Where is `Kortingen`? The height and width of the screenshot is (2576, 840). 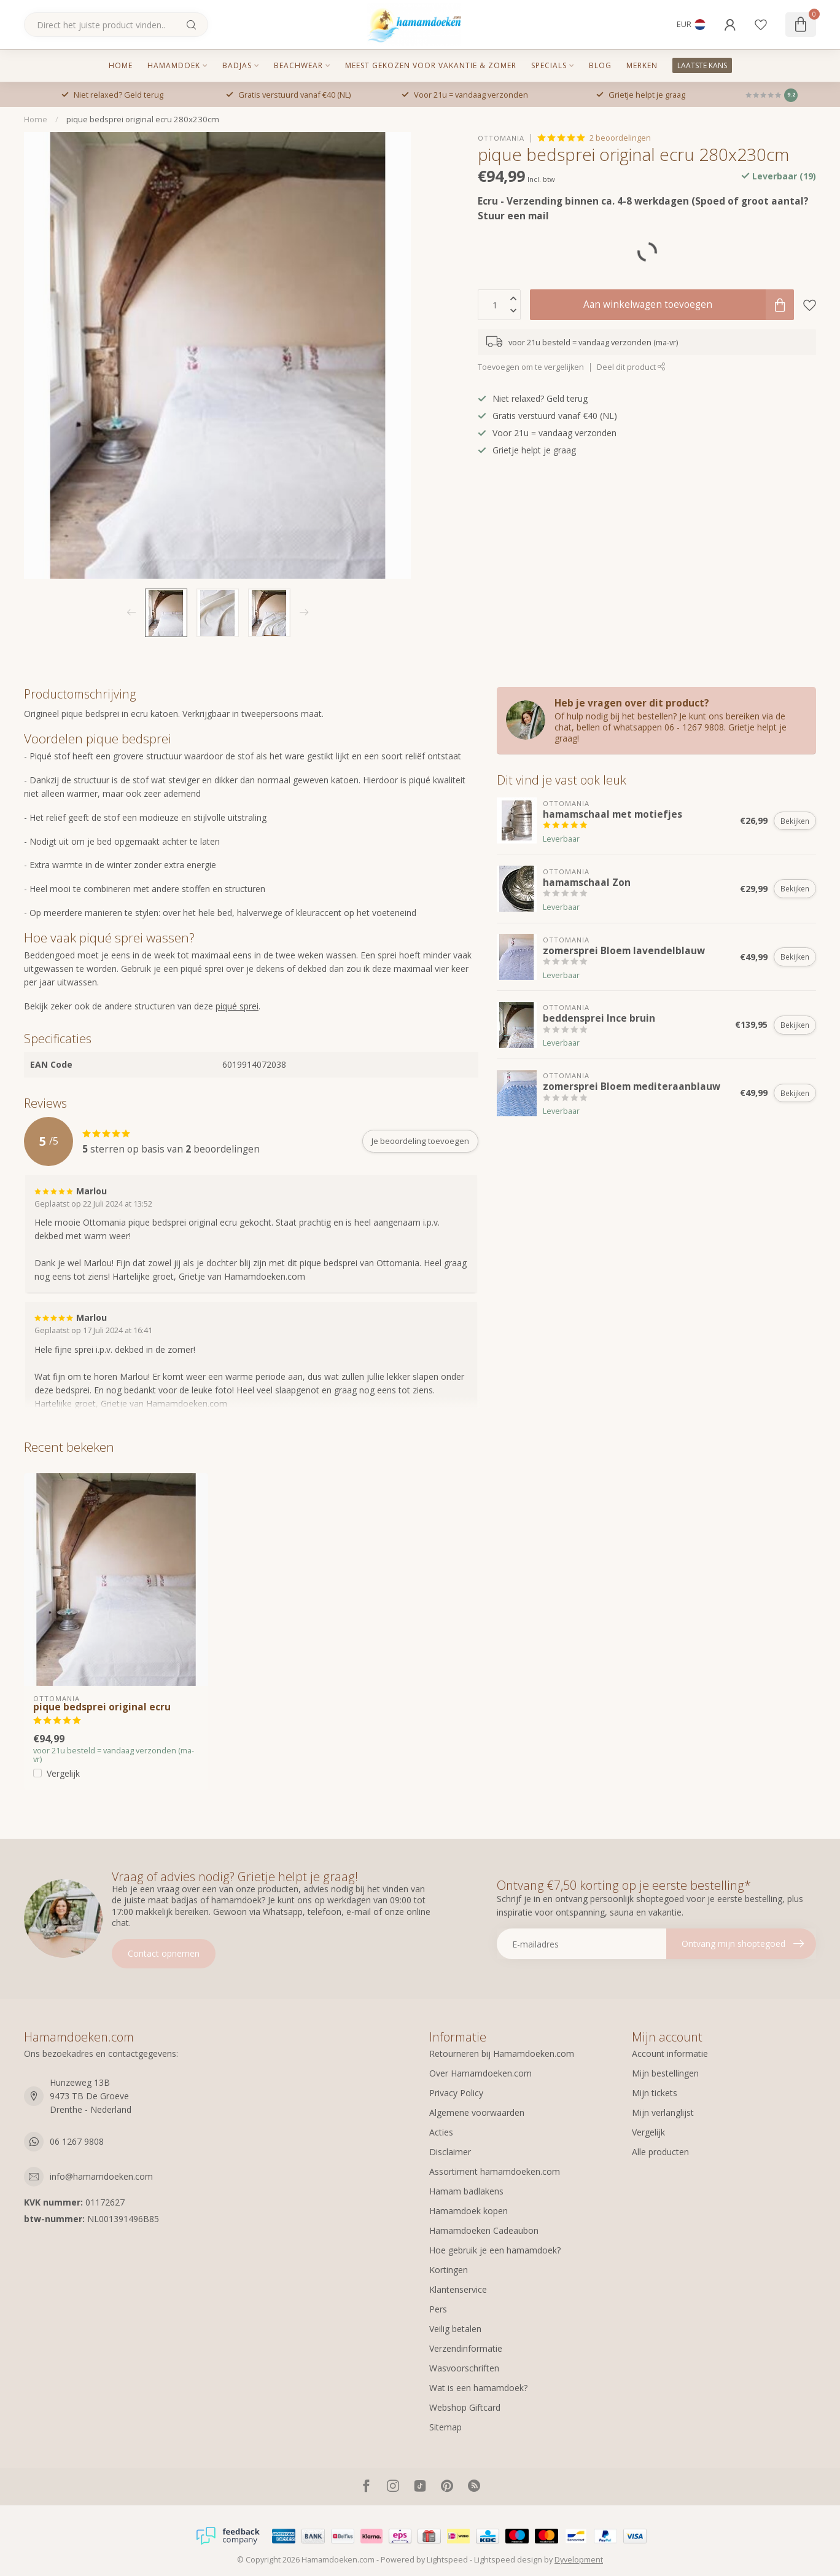
Kortingen is located at coordinates (448, 2270).